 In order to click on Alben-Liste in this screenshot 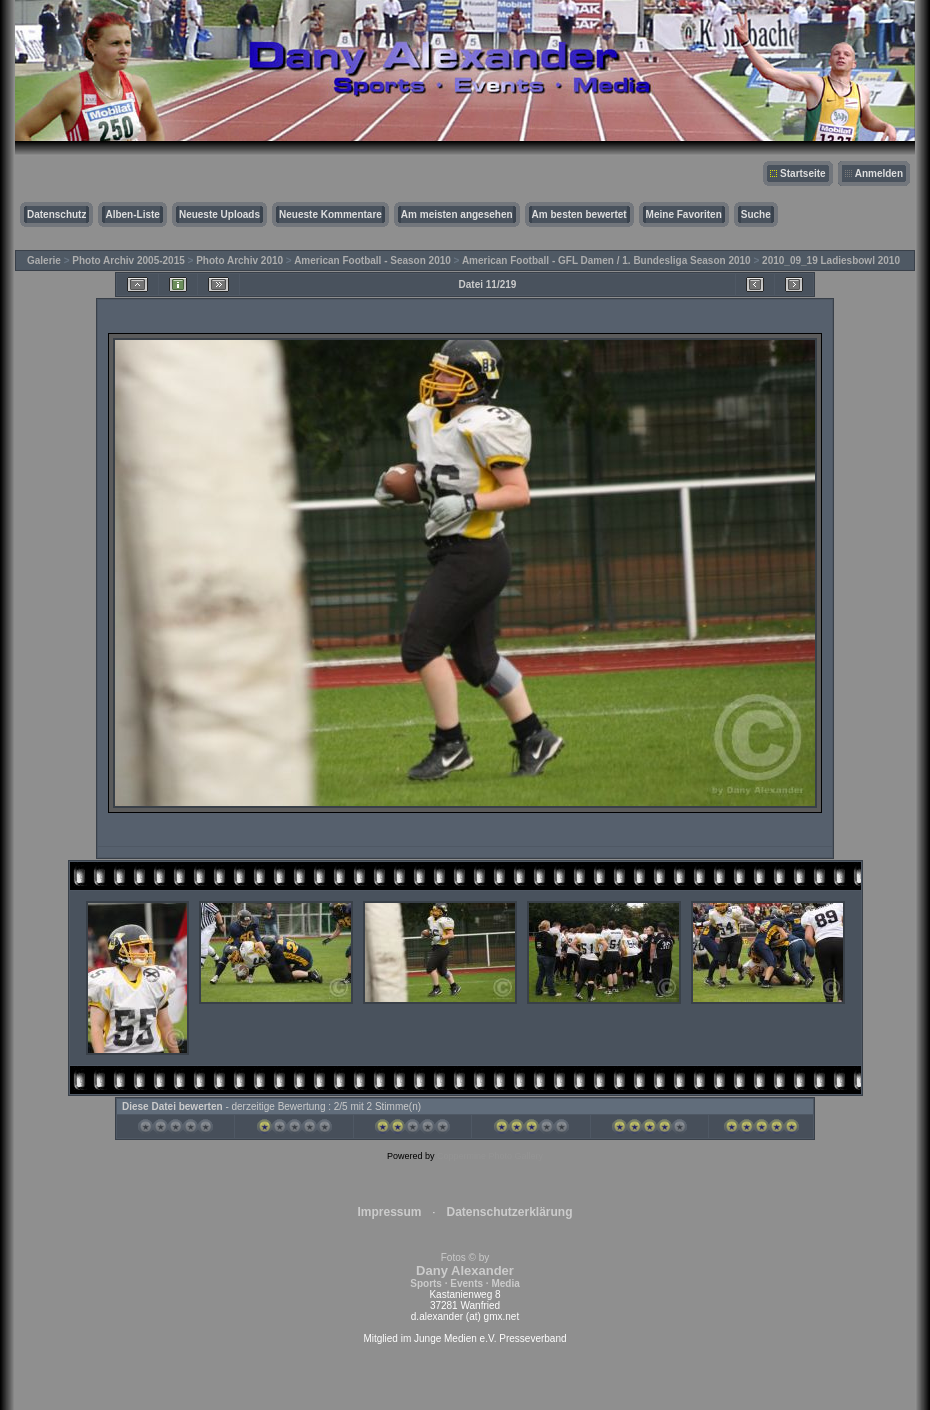, I will do `click(132, 214)`.